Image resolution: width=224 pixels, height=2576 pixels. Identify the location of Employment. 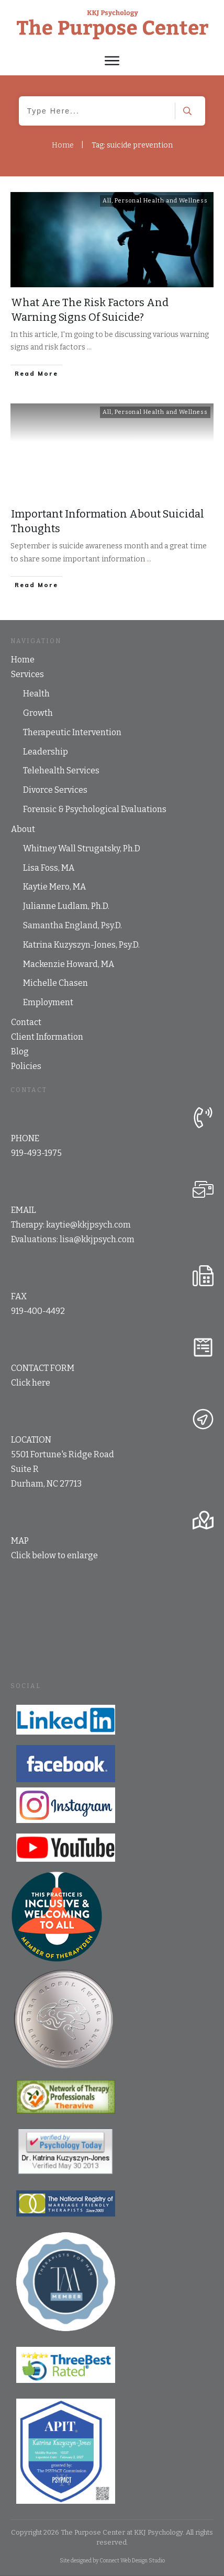
(48, 1002).